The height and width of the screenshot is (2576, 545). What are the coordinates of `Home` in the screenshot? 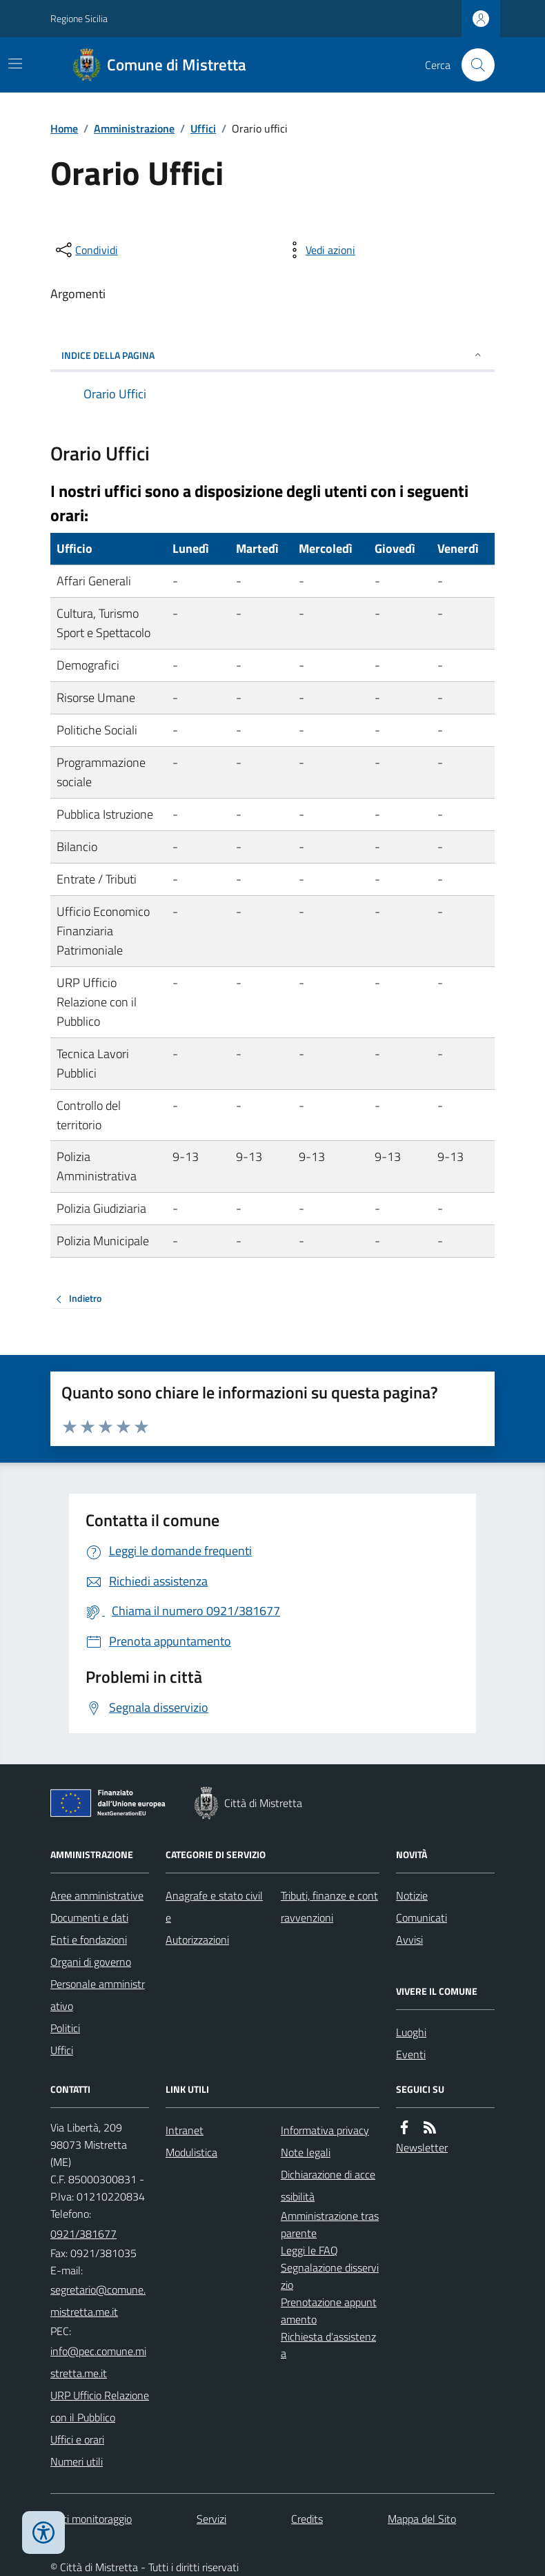 It's located at (64, 128).